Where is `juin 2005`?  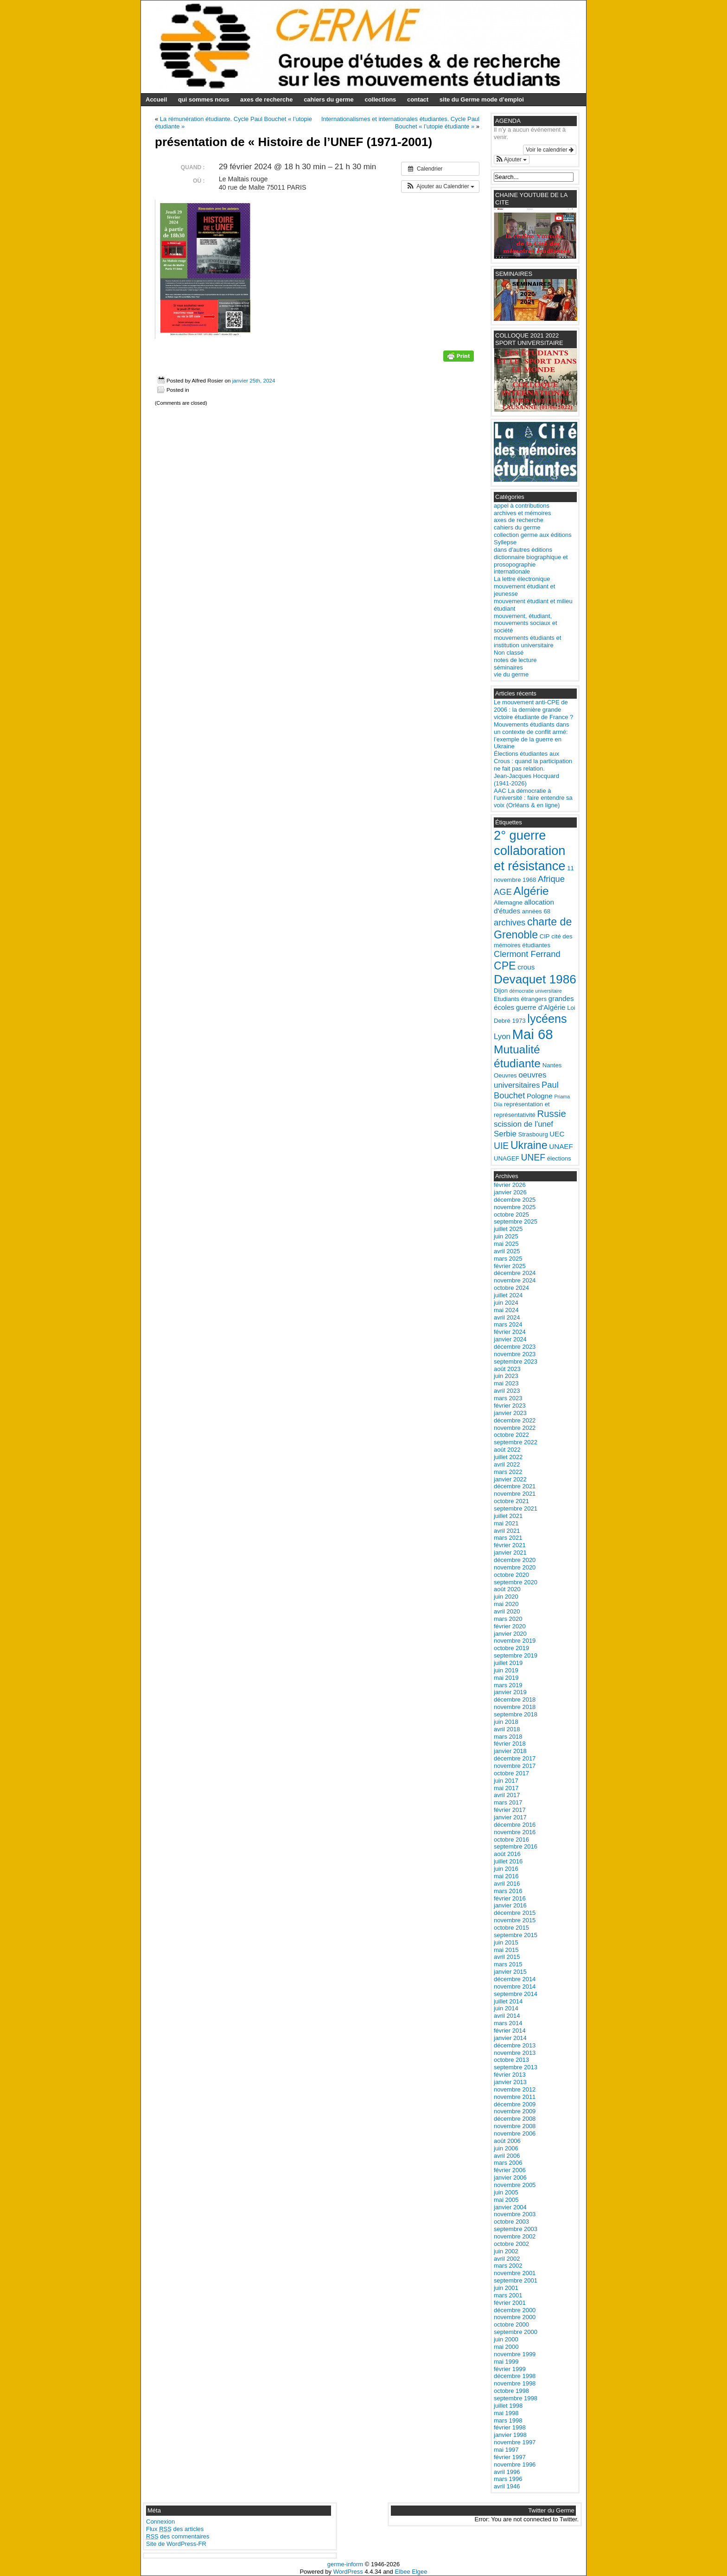 juin 2005 is located at coordinates (506, 2192).